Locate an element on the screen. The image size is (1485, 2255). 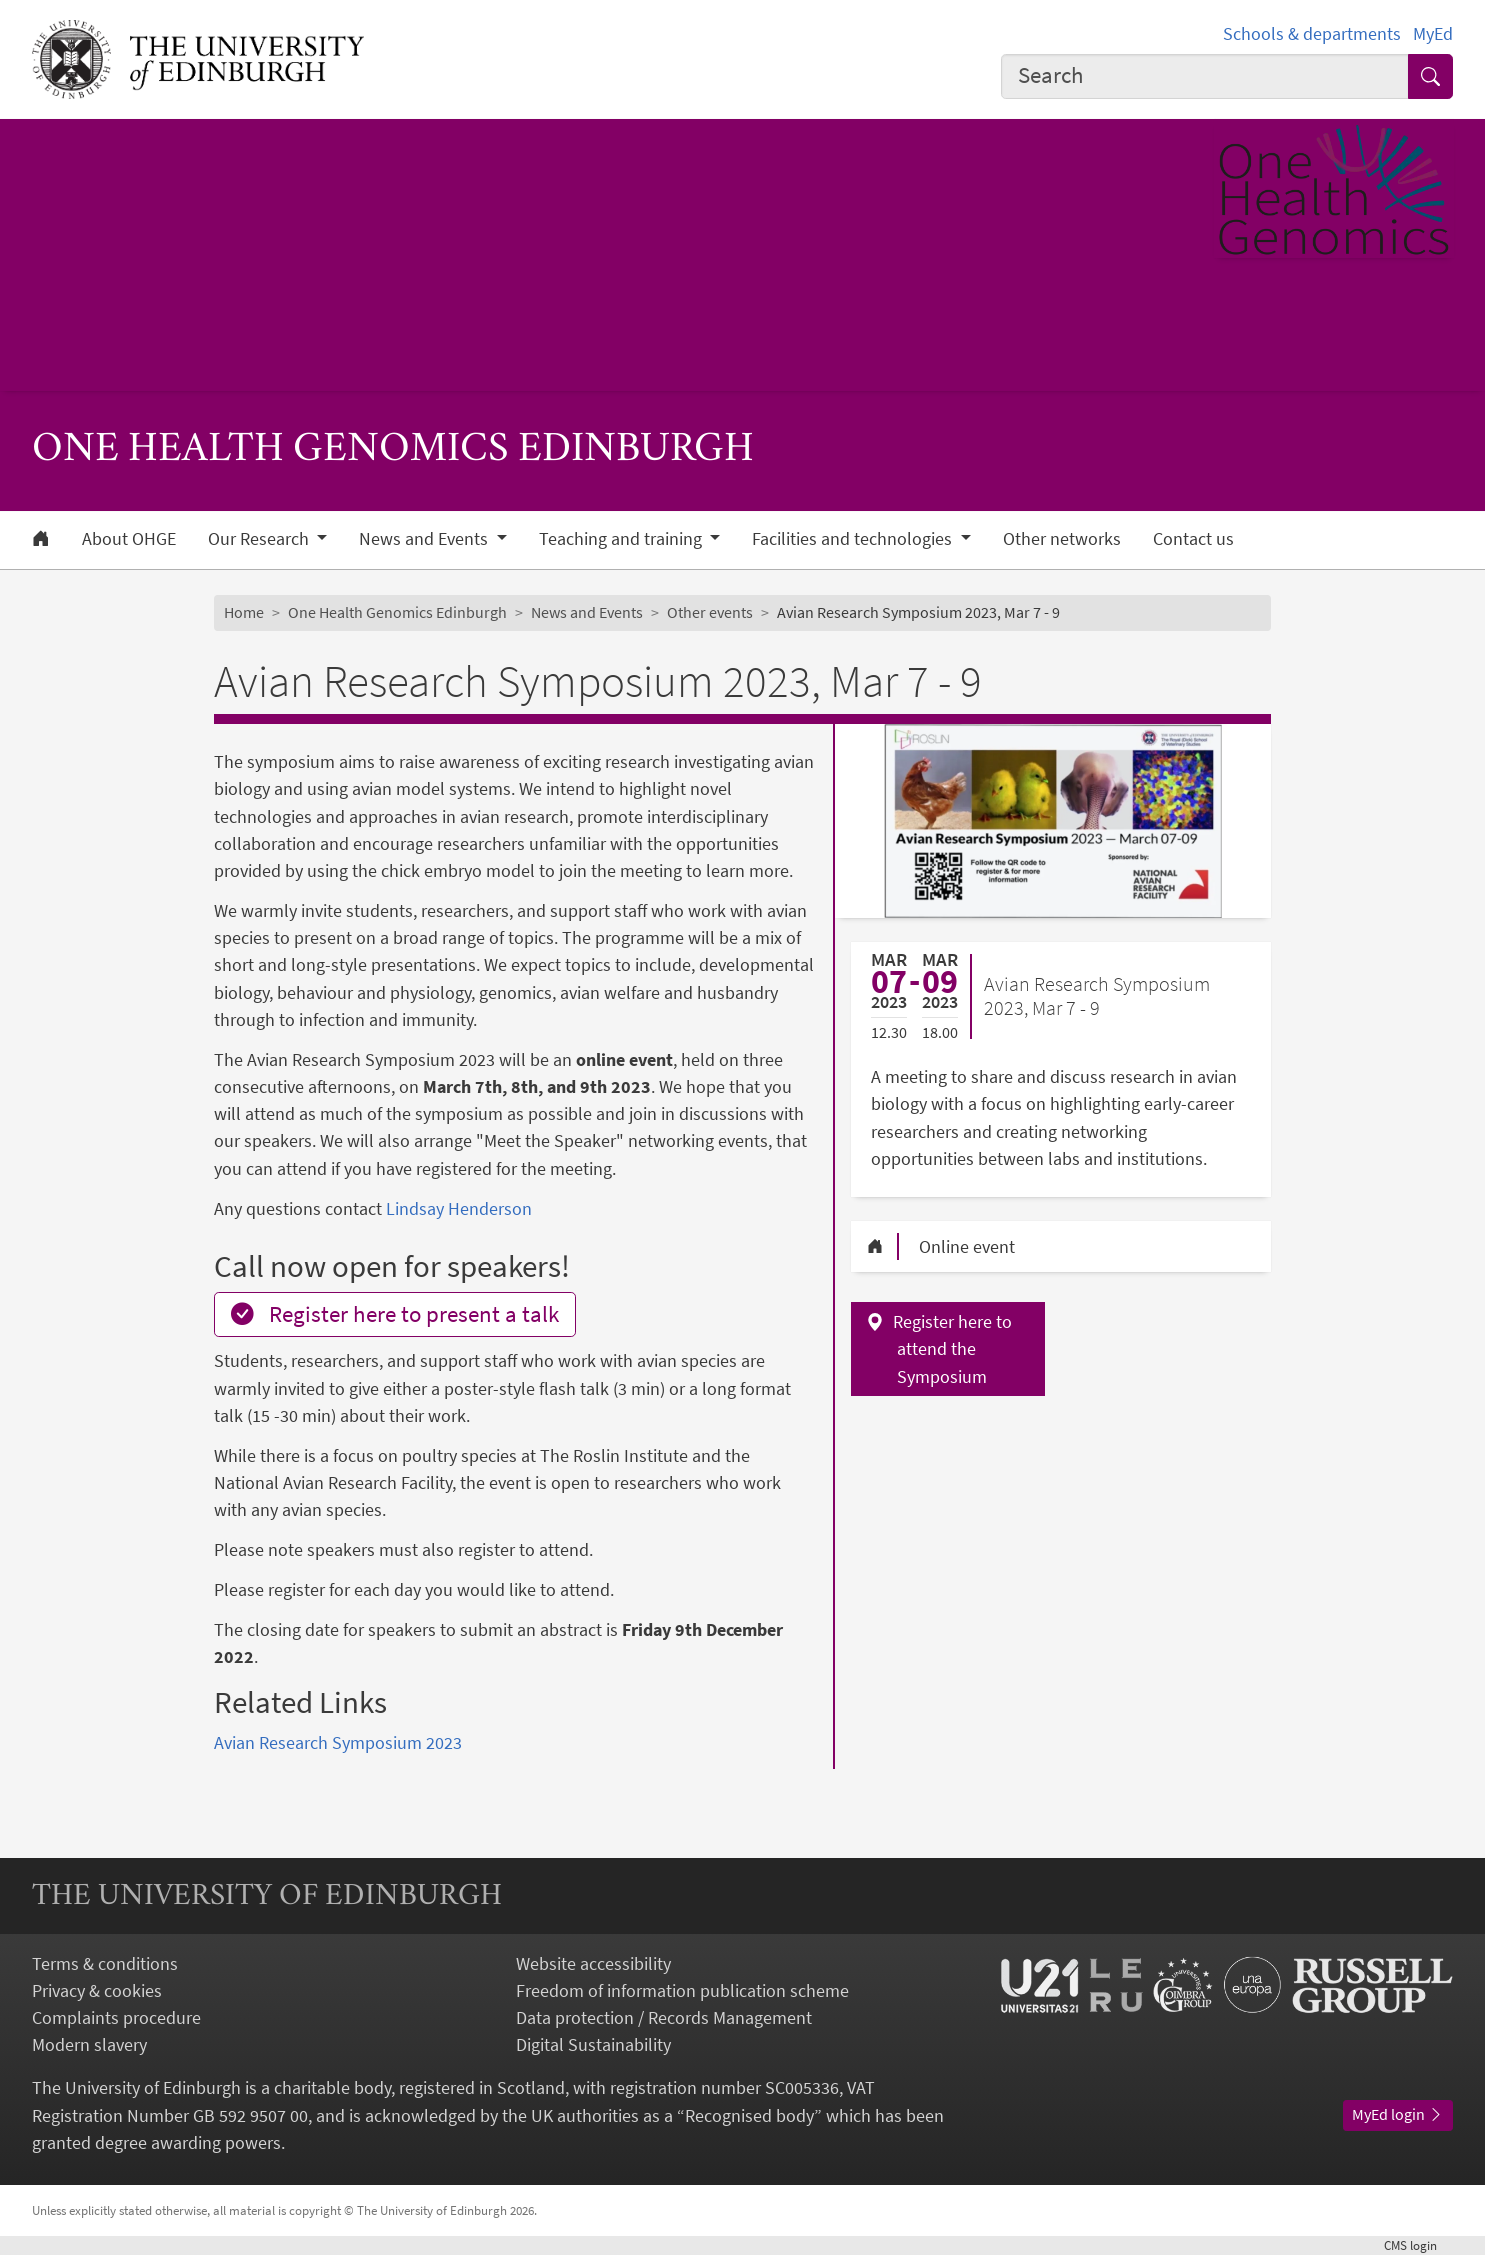
Home is located at coordinates (244, 612).